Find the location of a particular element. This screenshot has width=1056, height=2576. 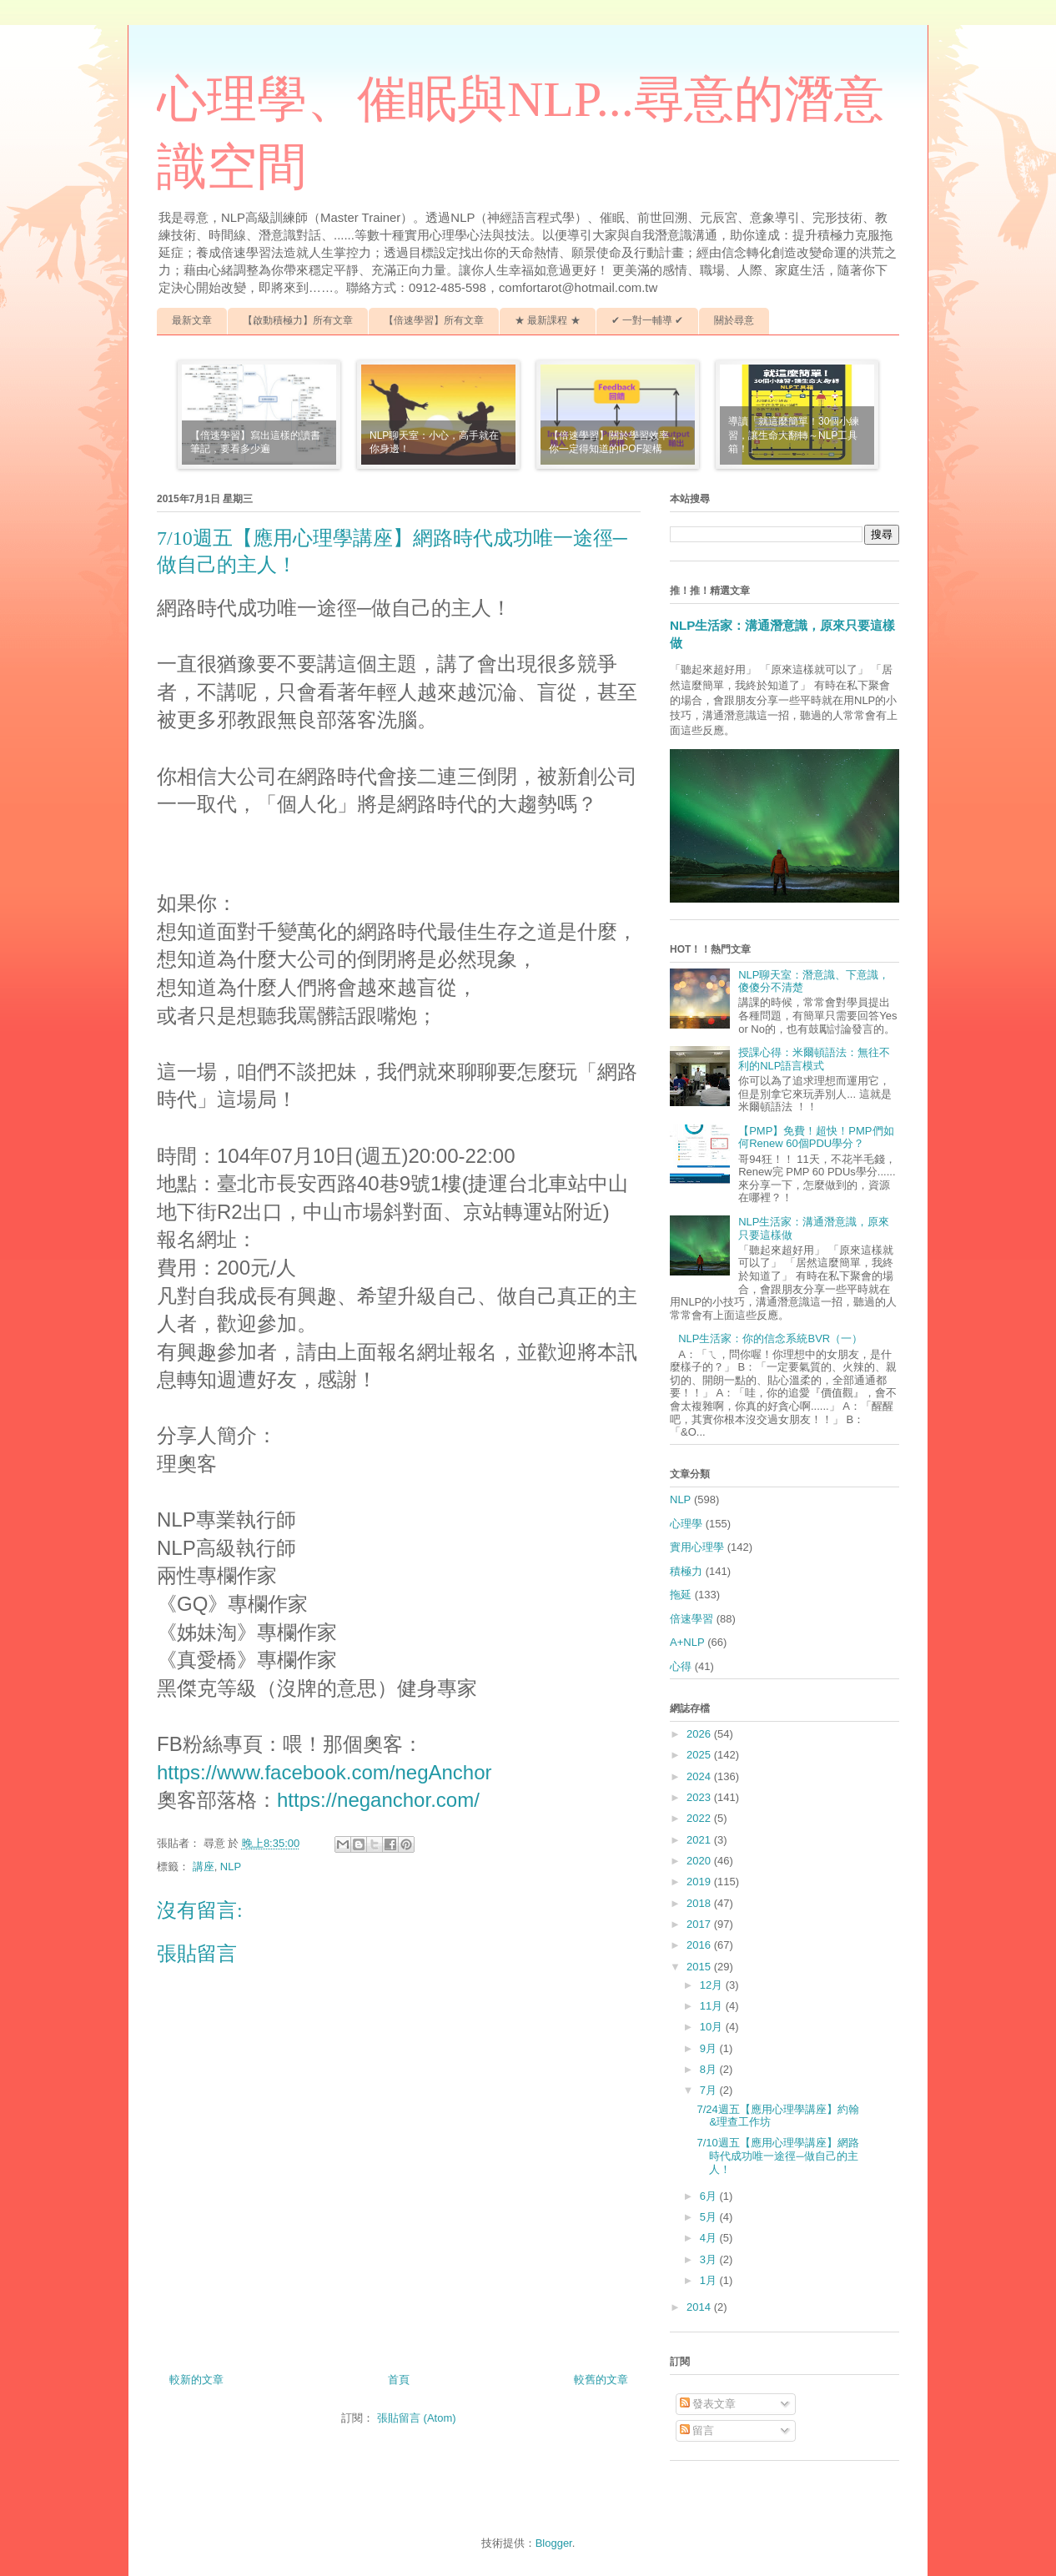

2024 is located at coordinates (700, 1776).